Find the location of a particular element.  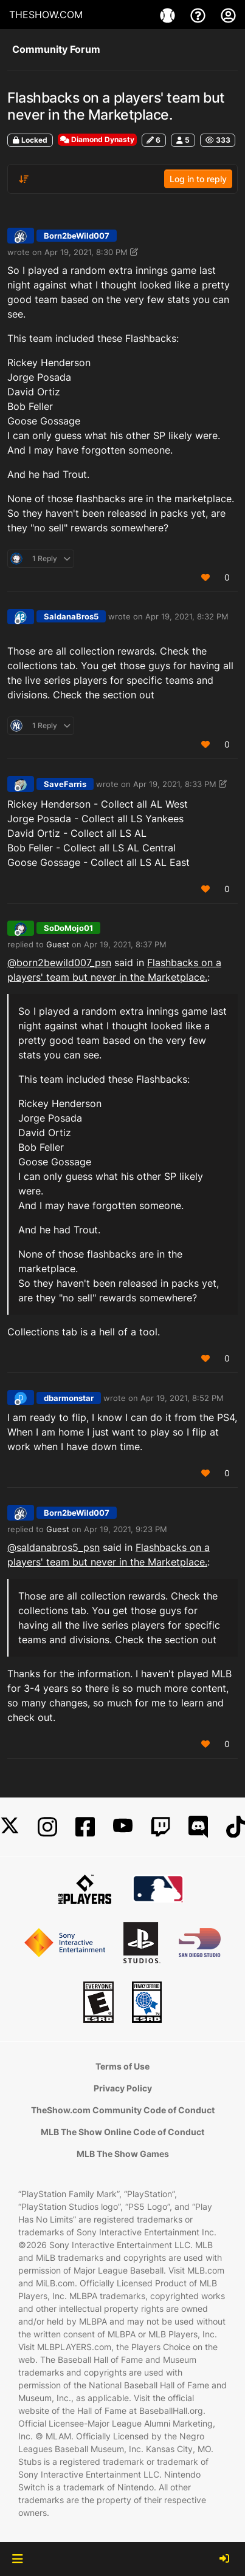

@ [Profile: born2bewild007_psn] is located at coordinates (59, 962).